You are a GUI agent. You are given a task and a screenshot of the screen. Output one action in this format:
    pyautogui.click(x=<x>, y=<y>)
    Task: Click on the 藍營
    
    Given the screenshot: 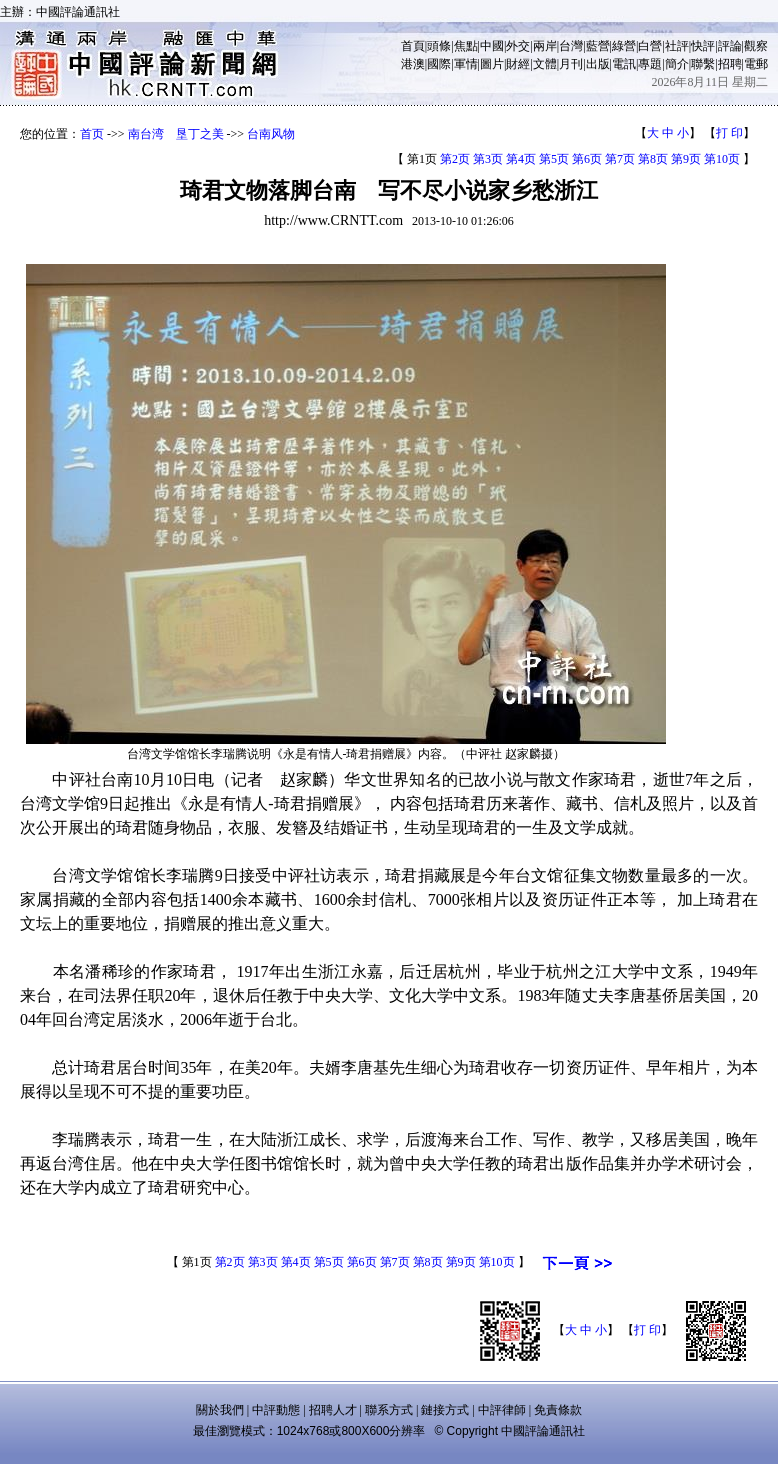 What is the action you would take?
    pyautogui.click(x=598, y=46)
    